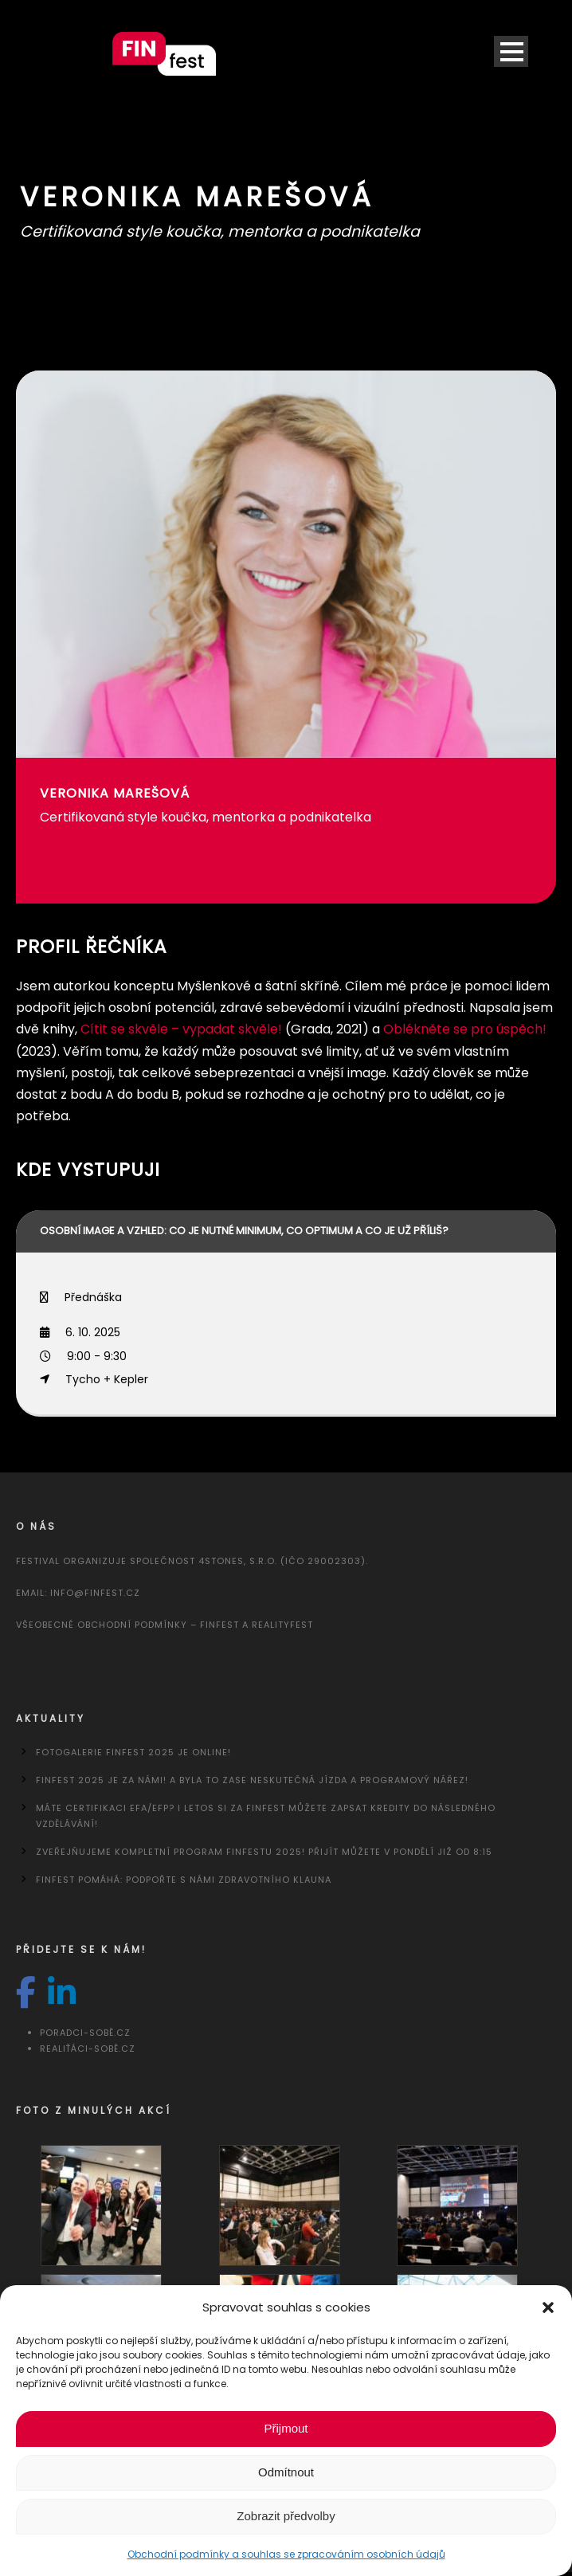  What do you see at coordinates (87, 2048) in the screenshot?
I see `Realiťáci-sobě.cz` at bounding box center [87, 2048].